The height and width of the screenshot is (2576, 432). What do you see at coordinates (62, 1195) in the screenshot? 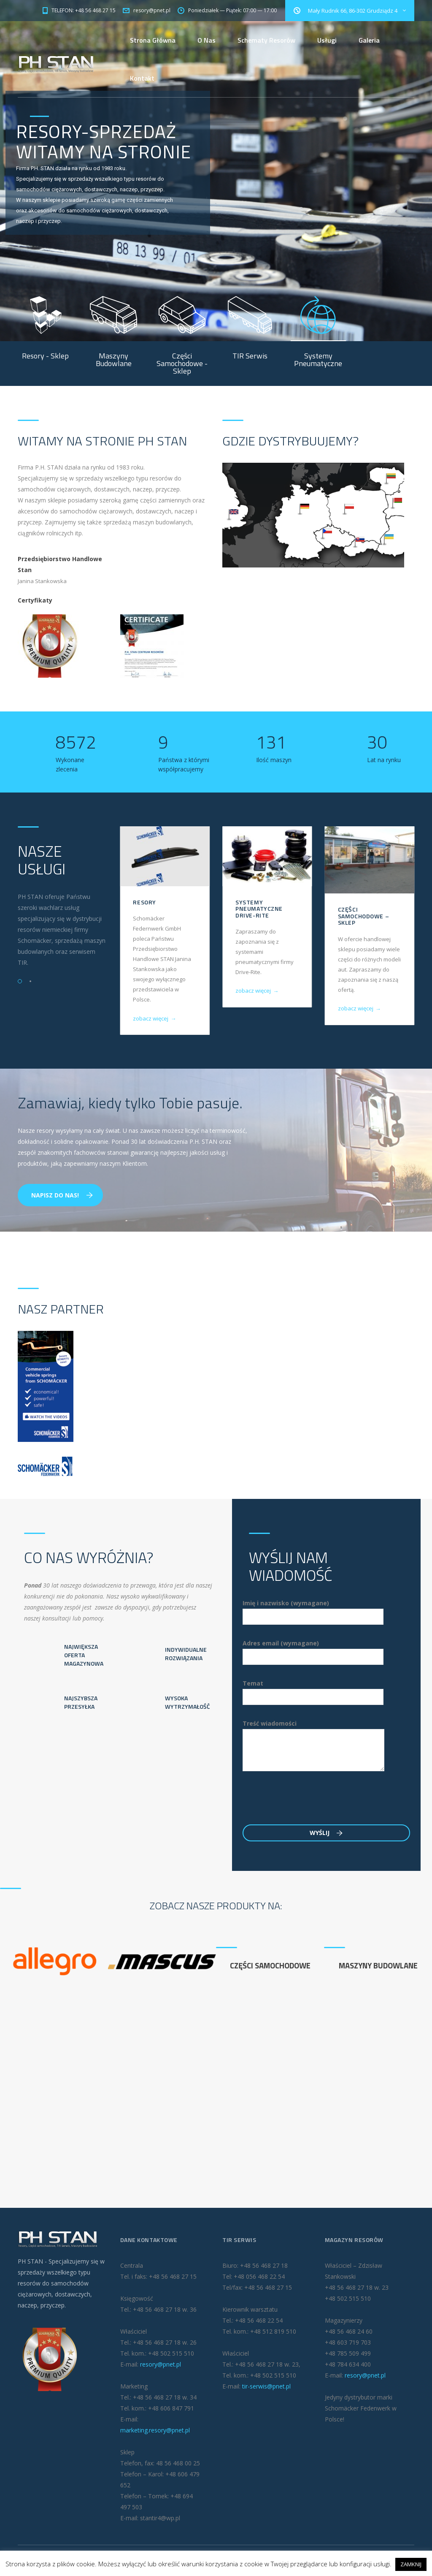
I see `Napisz do nas!` at bounding box center [62, 1195].